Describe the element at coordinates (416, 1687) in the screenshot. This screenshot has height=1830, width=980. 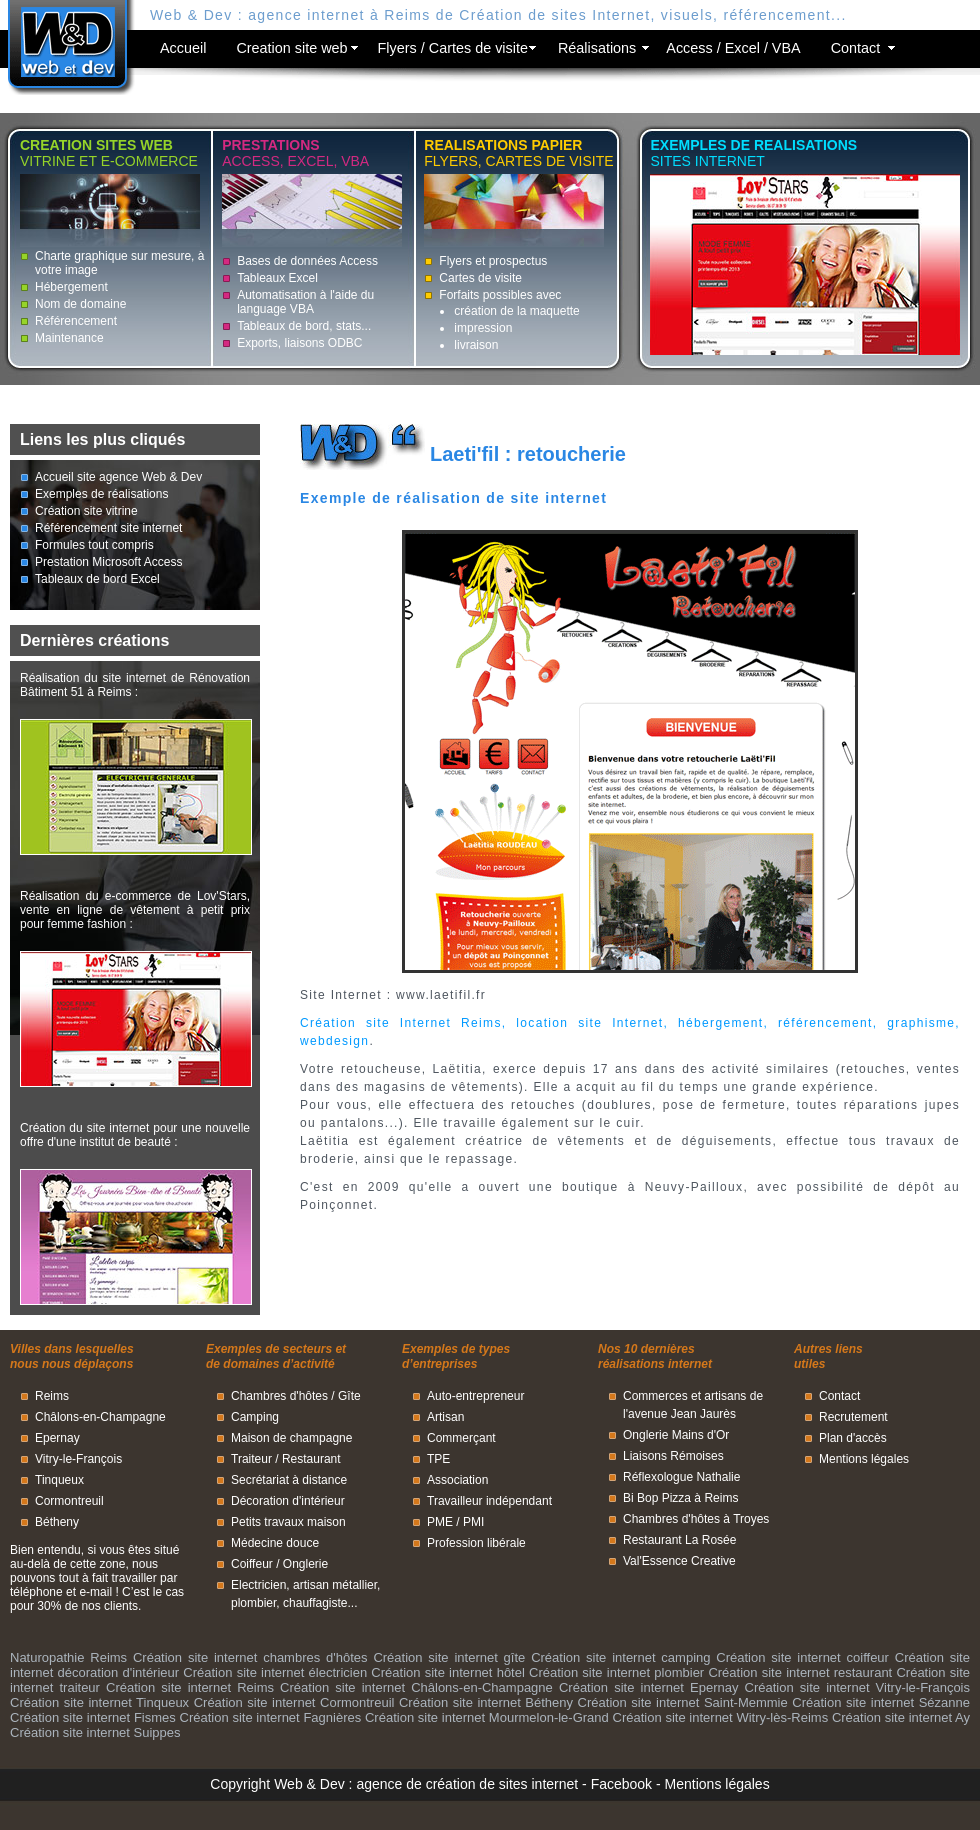
I see `Création site internet Châlons-en-Champagne` at that location.